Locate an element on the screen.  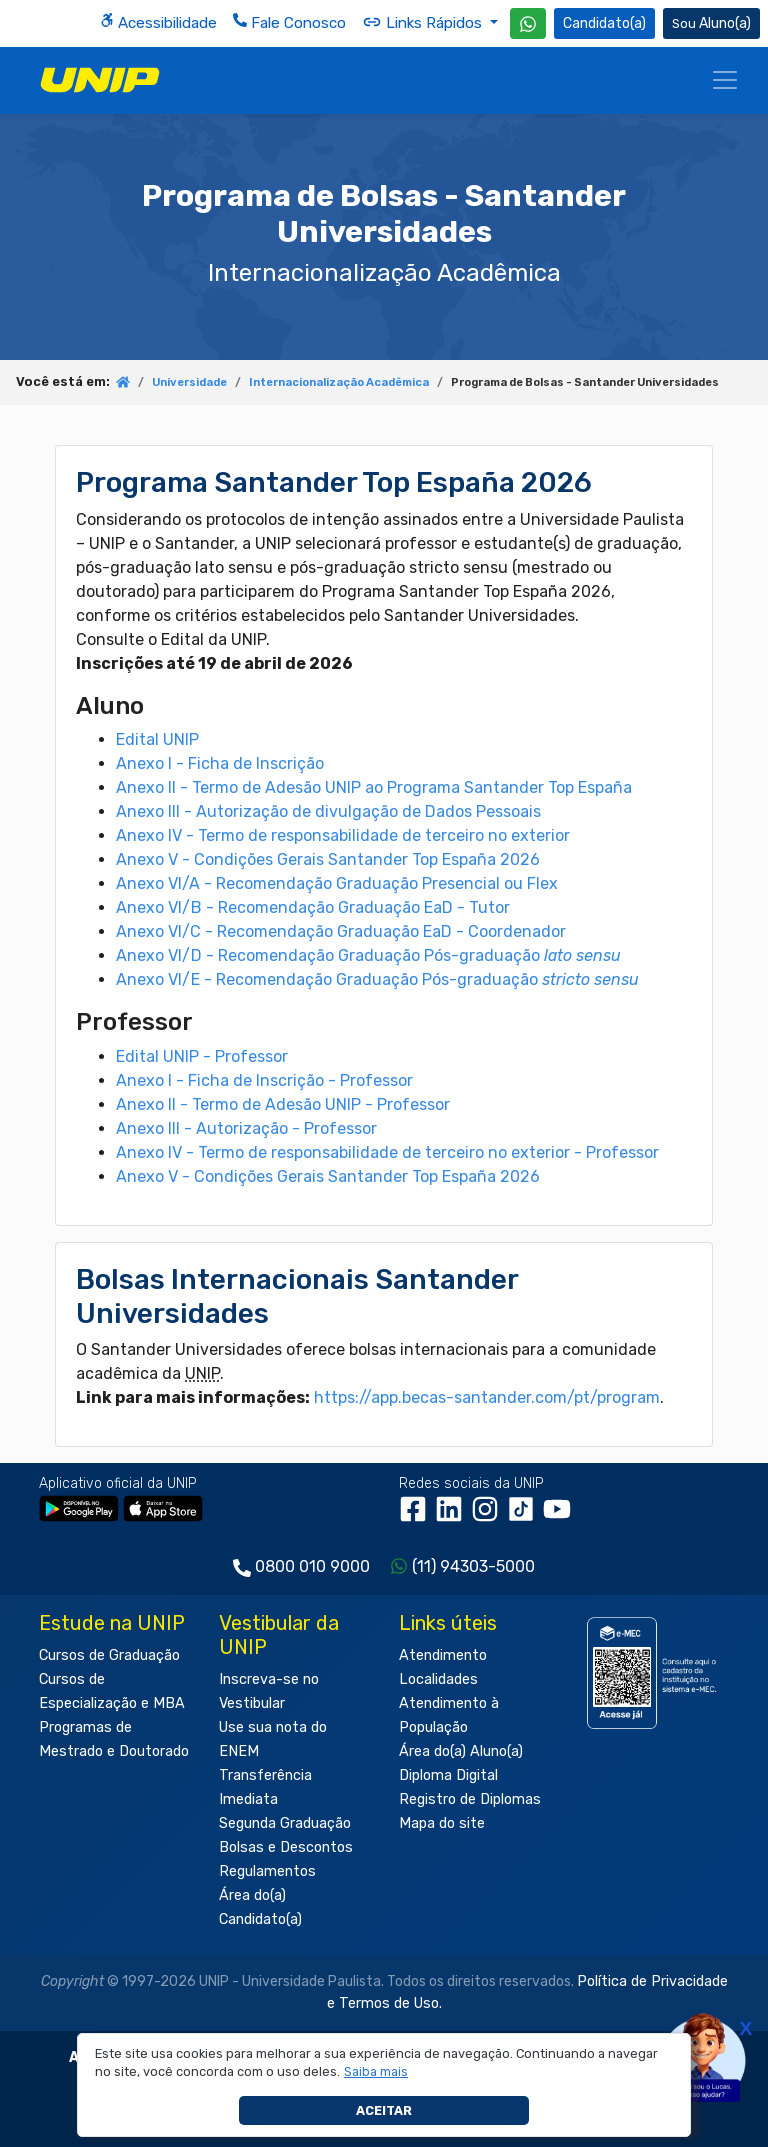
0800 010 9000 is located at coordinates (312, 1566).